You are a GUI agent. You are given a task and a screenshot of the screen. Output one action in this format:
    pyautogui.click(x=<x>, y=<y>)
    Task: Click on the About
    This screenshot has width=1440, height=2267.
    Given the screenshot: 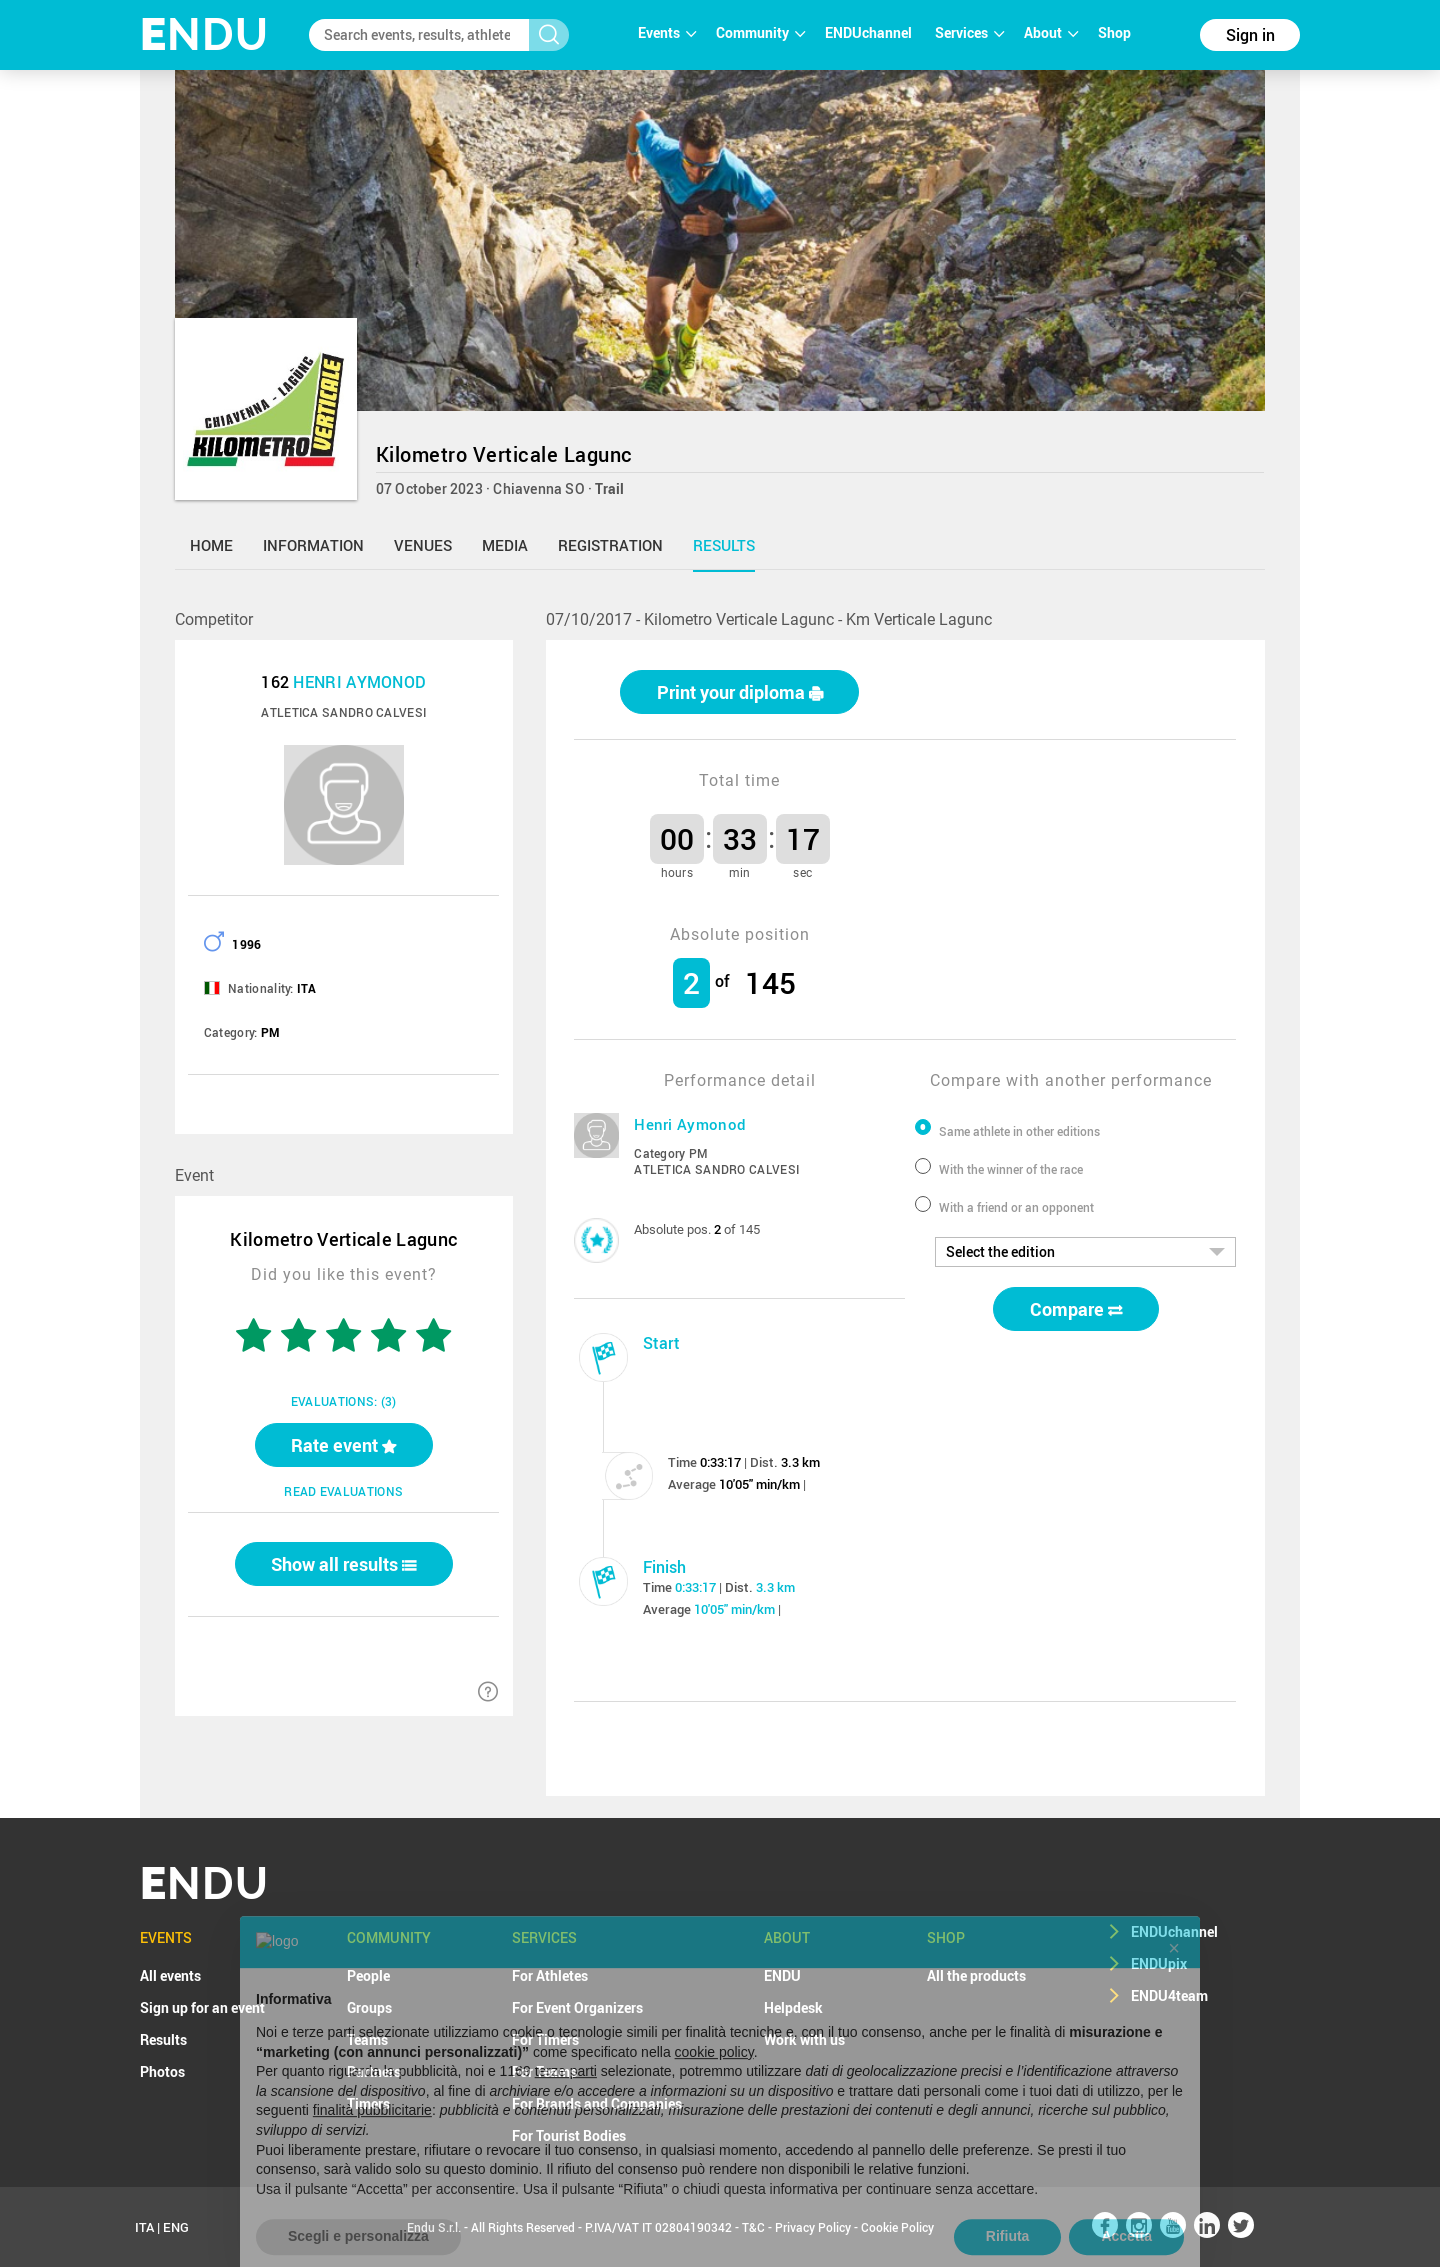 What is the action you would take?
    pyautogui.click(x=1051, y=32)
    